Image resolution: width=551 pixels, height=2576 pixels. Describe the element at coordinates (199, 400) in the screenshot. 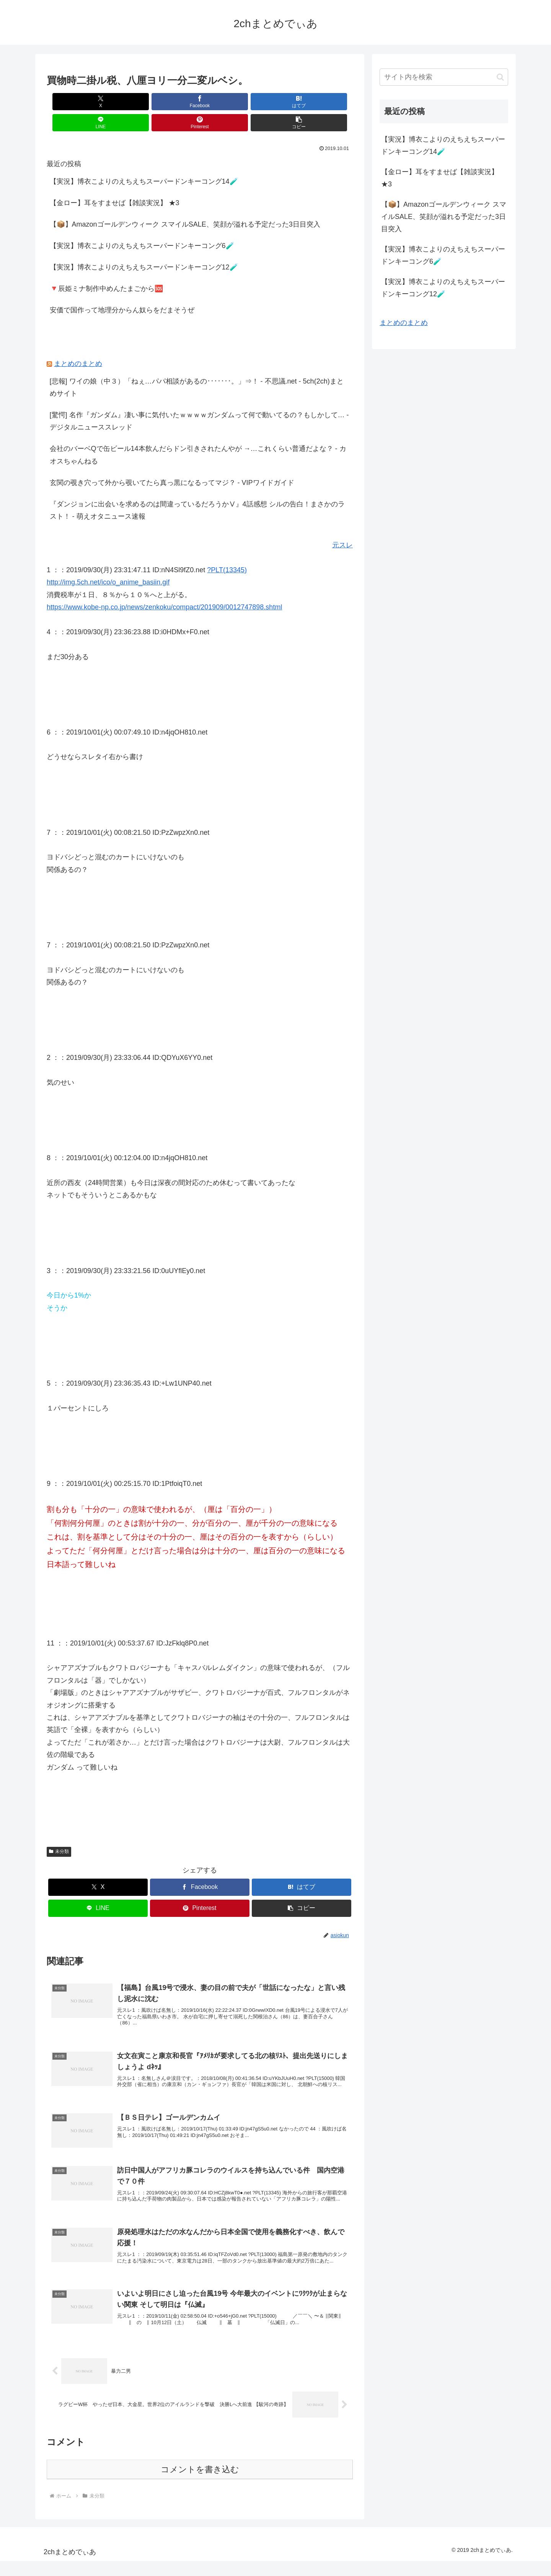

I see `[驚愕] 名作『ガンダム』凄い事に気付いたｗｗｗｗガンダムって何で動いてるの？もしかして… - デジタルニューススレッド` at that location.